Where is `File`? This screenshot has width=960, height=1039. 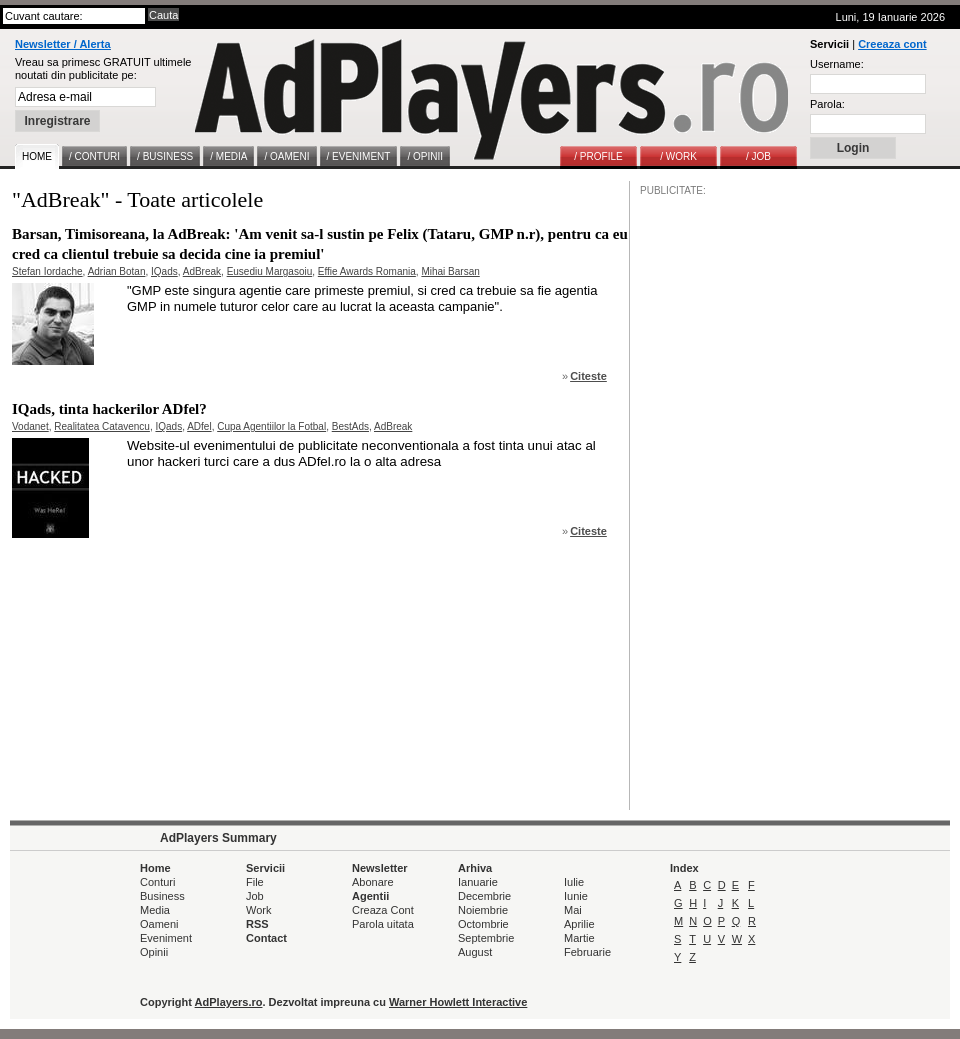 File is located at coordinates (255, 882).